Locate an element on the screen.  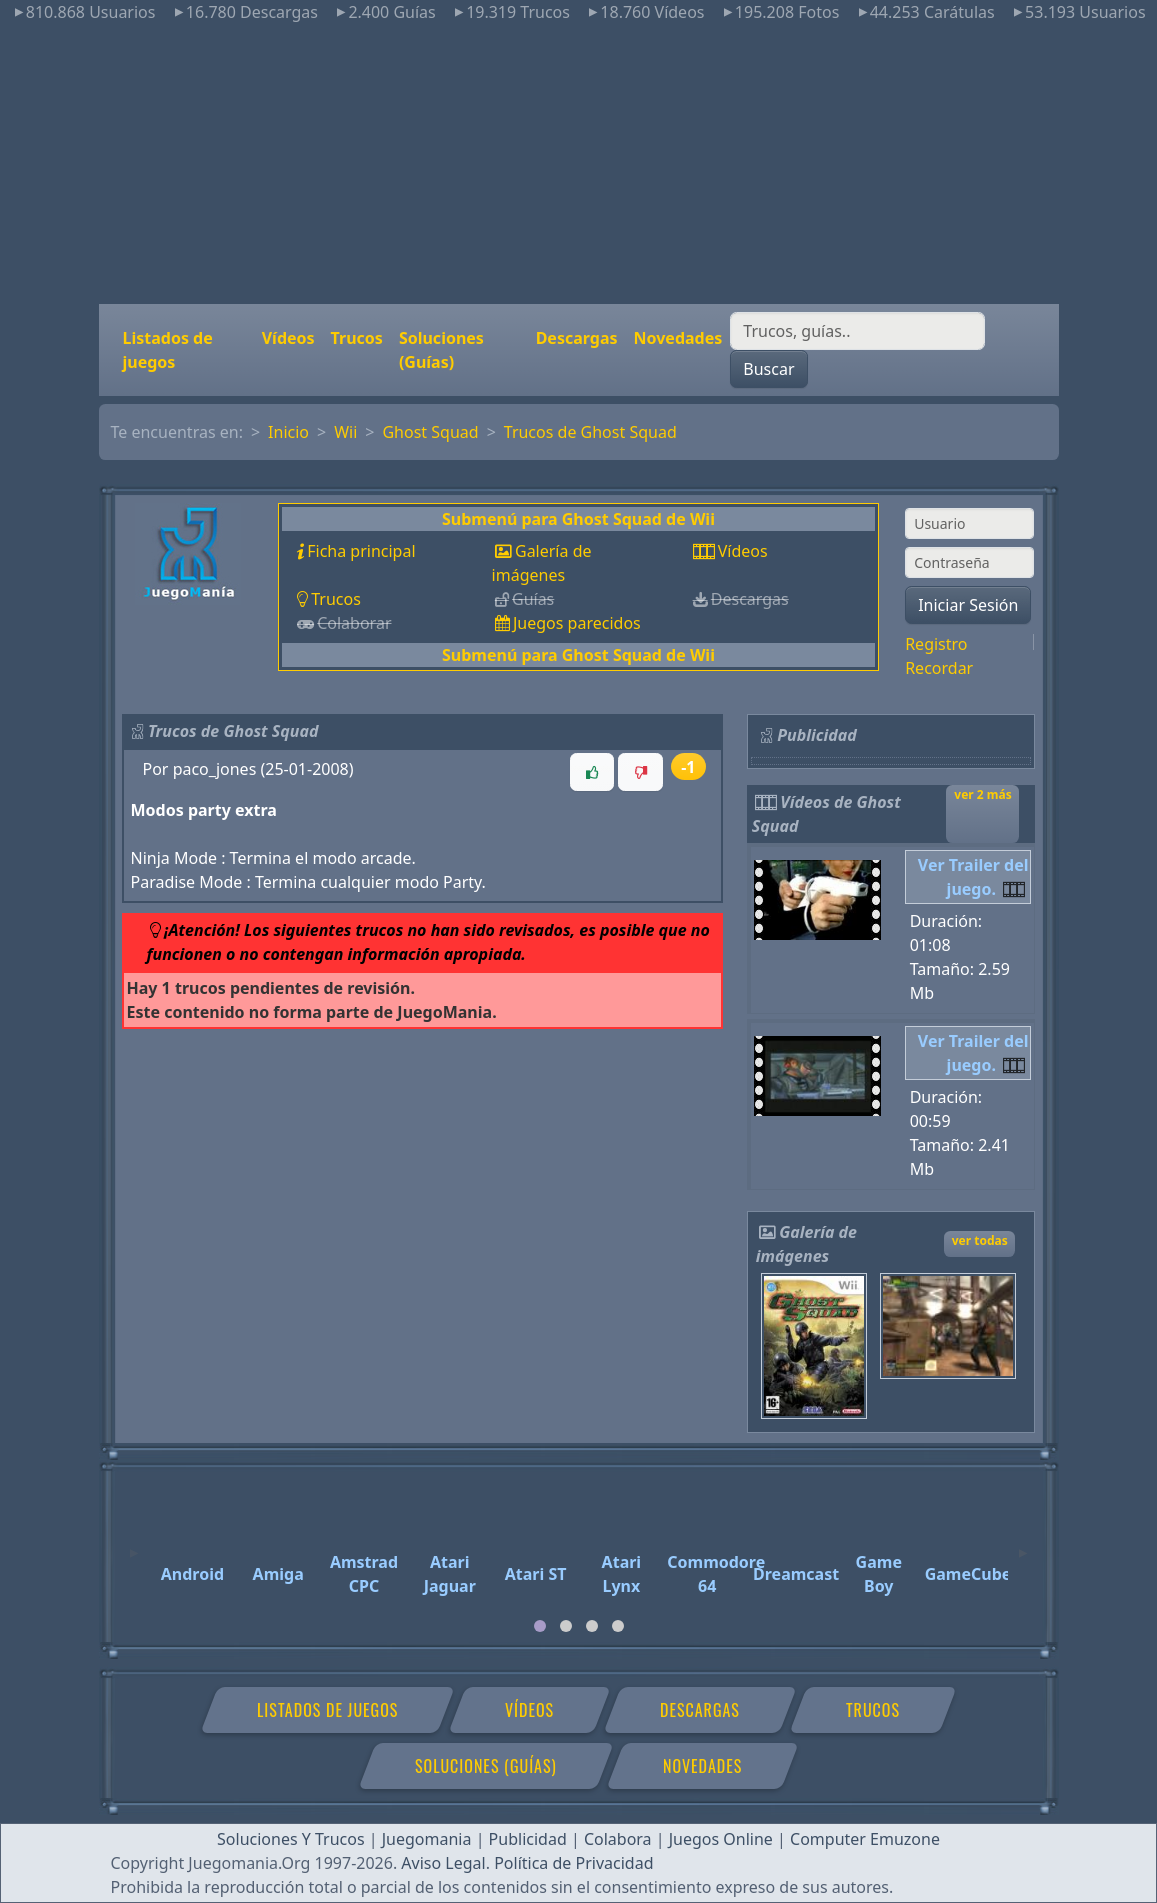
Listados de juegos is located at coordinates (168, 350).